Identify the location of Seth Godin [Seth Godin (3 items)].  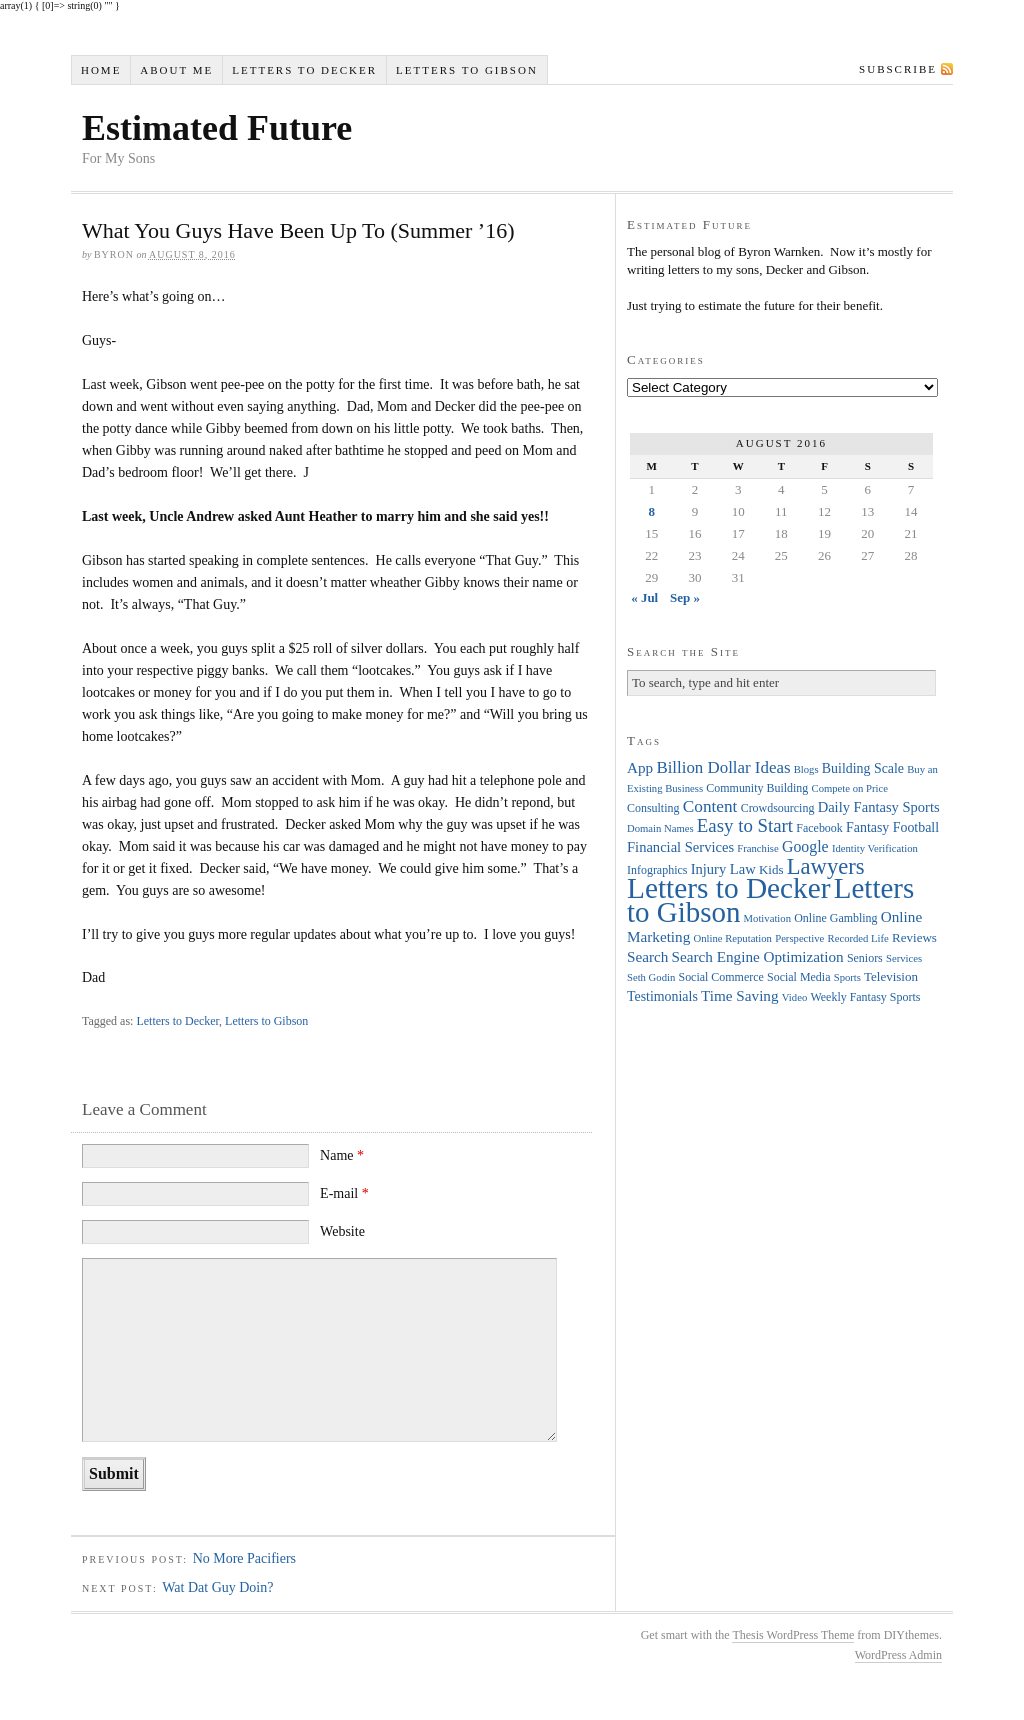
(651, 977).